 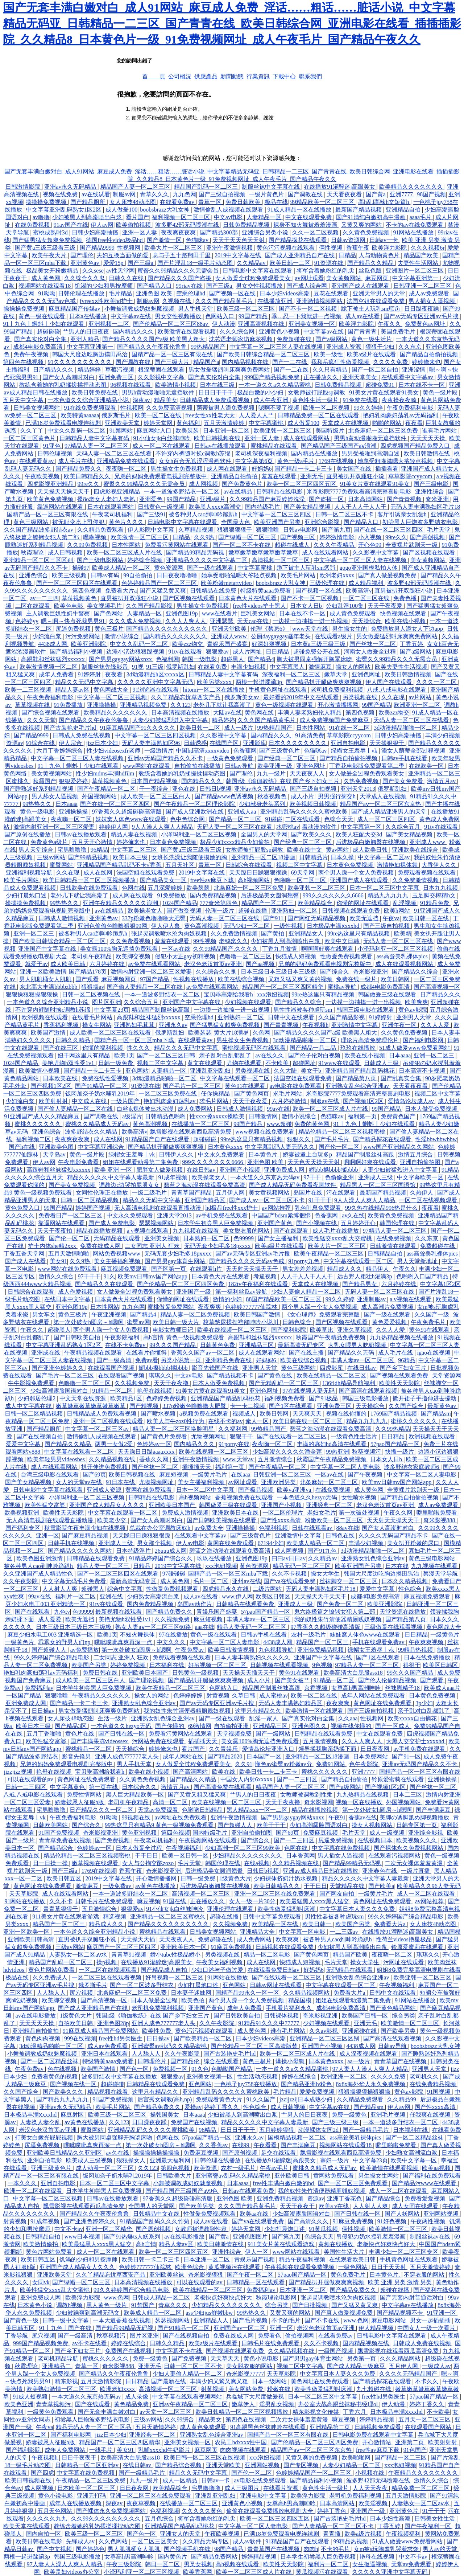 I want to click on 久久只有精品, so click(x=330, y=369).